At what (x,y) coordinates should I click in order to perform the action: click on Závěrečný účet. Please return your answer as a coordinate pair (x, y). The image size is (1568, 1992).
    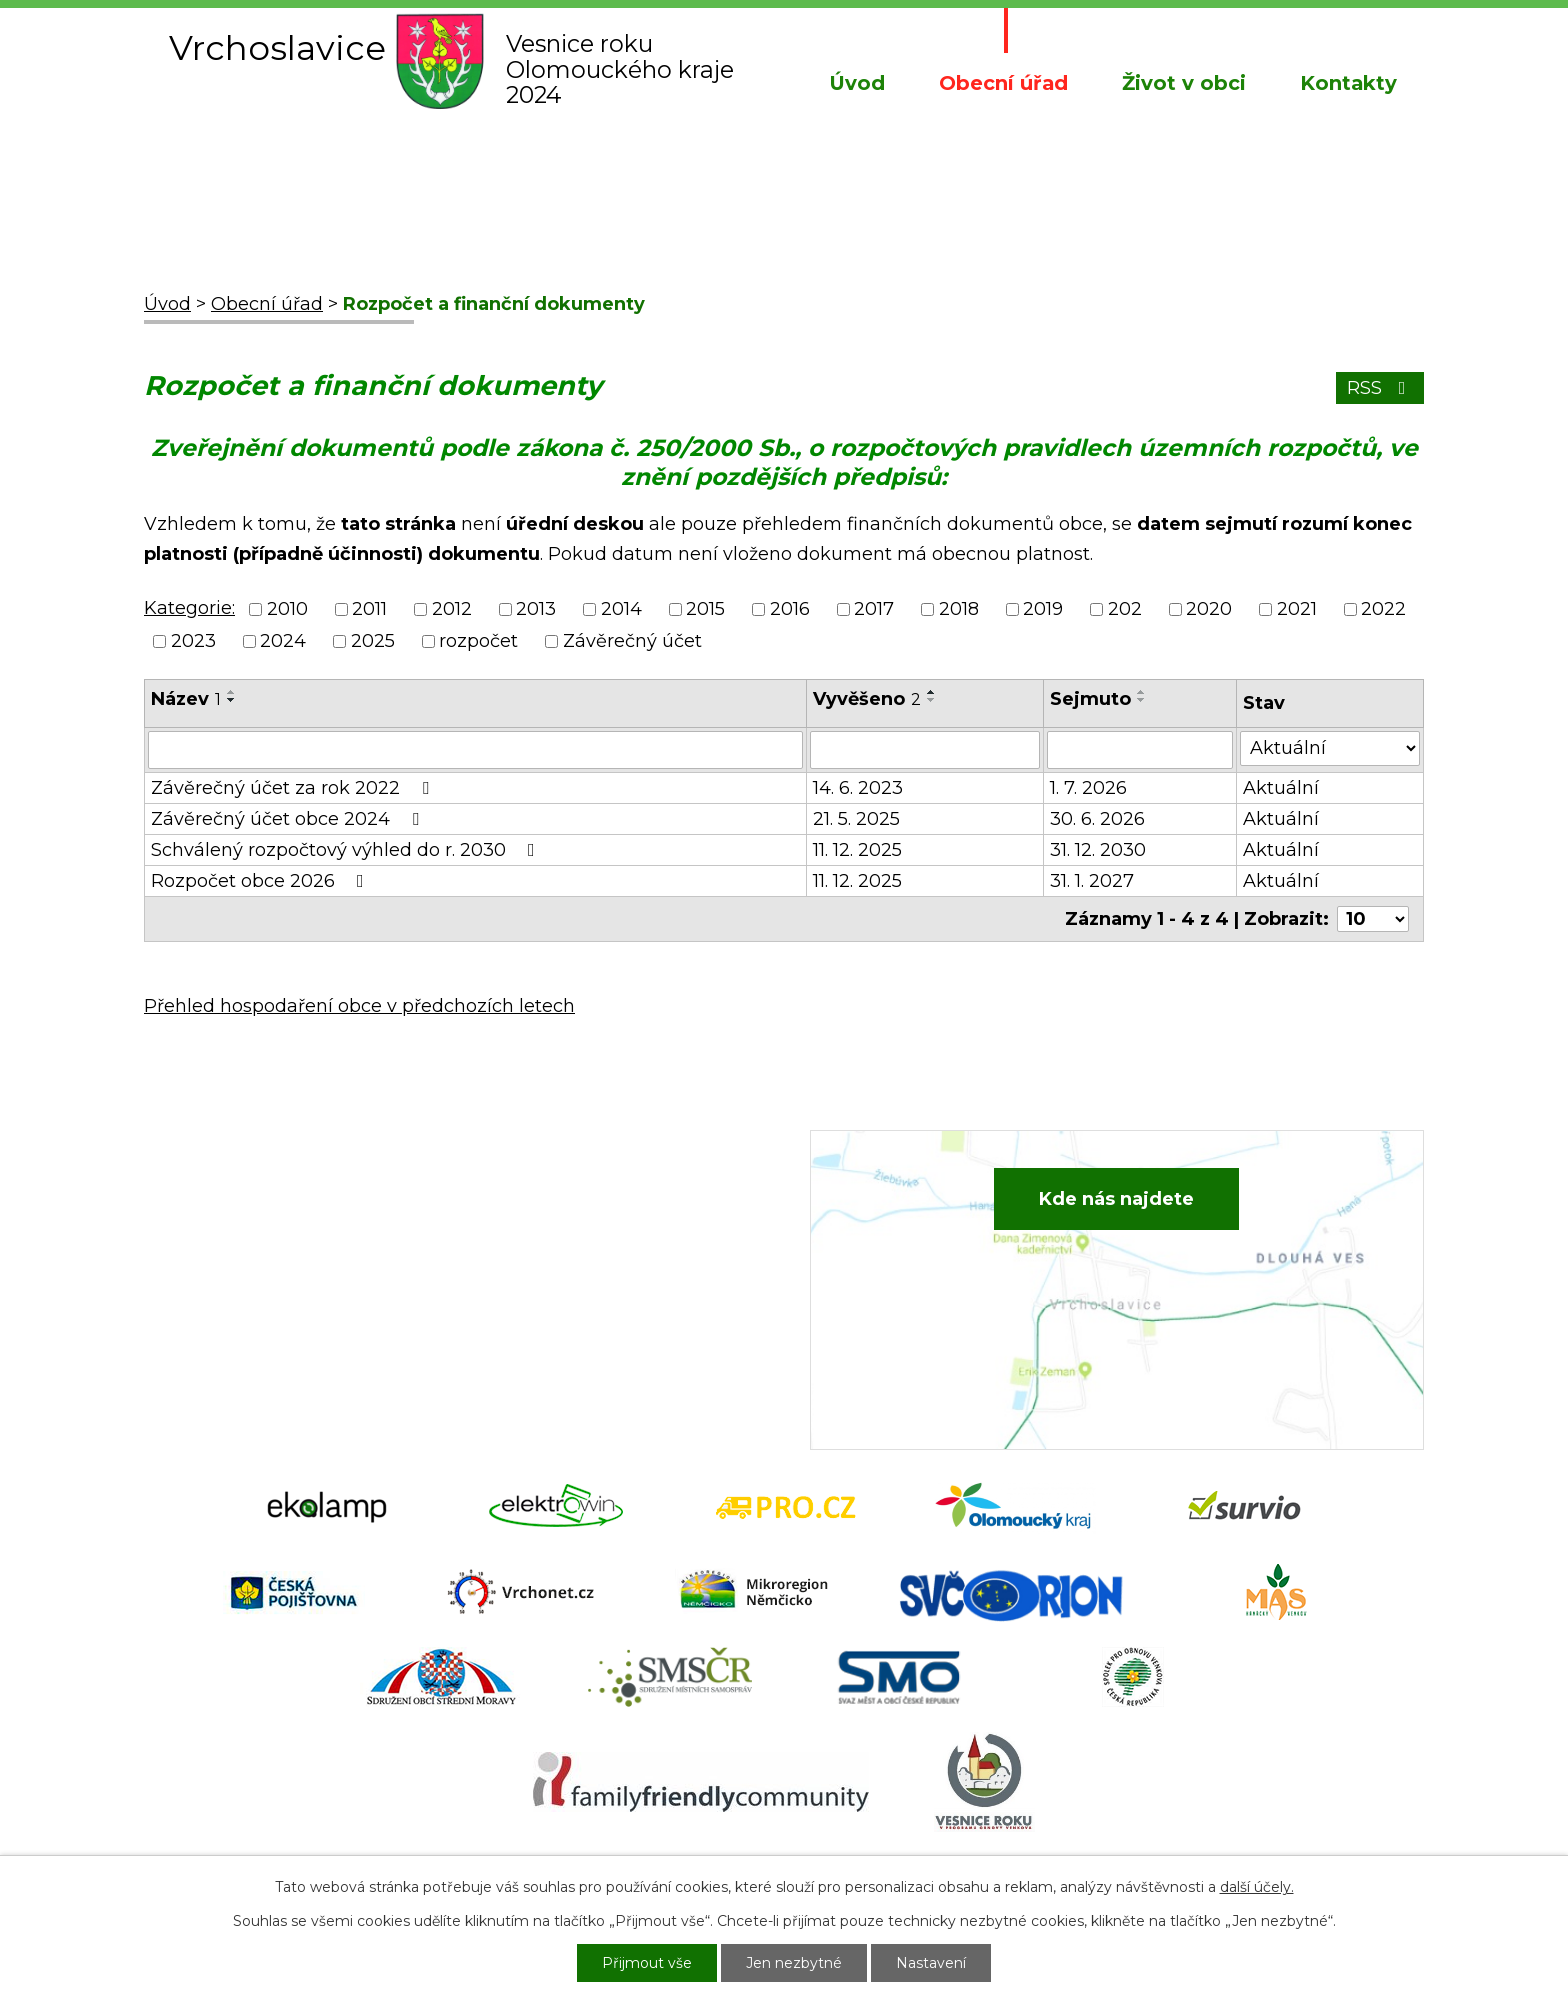
    Looking at the image, I should click on (632, 641).